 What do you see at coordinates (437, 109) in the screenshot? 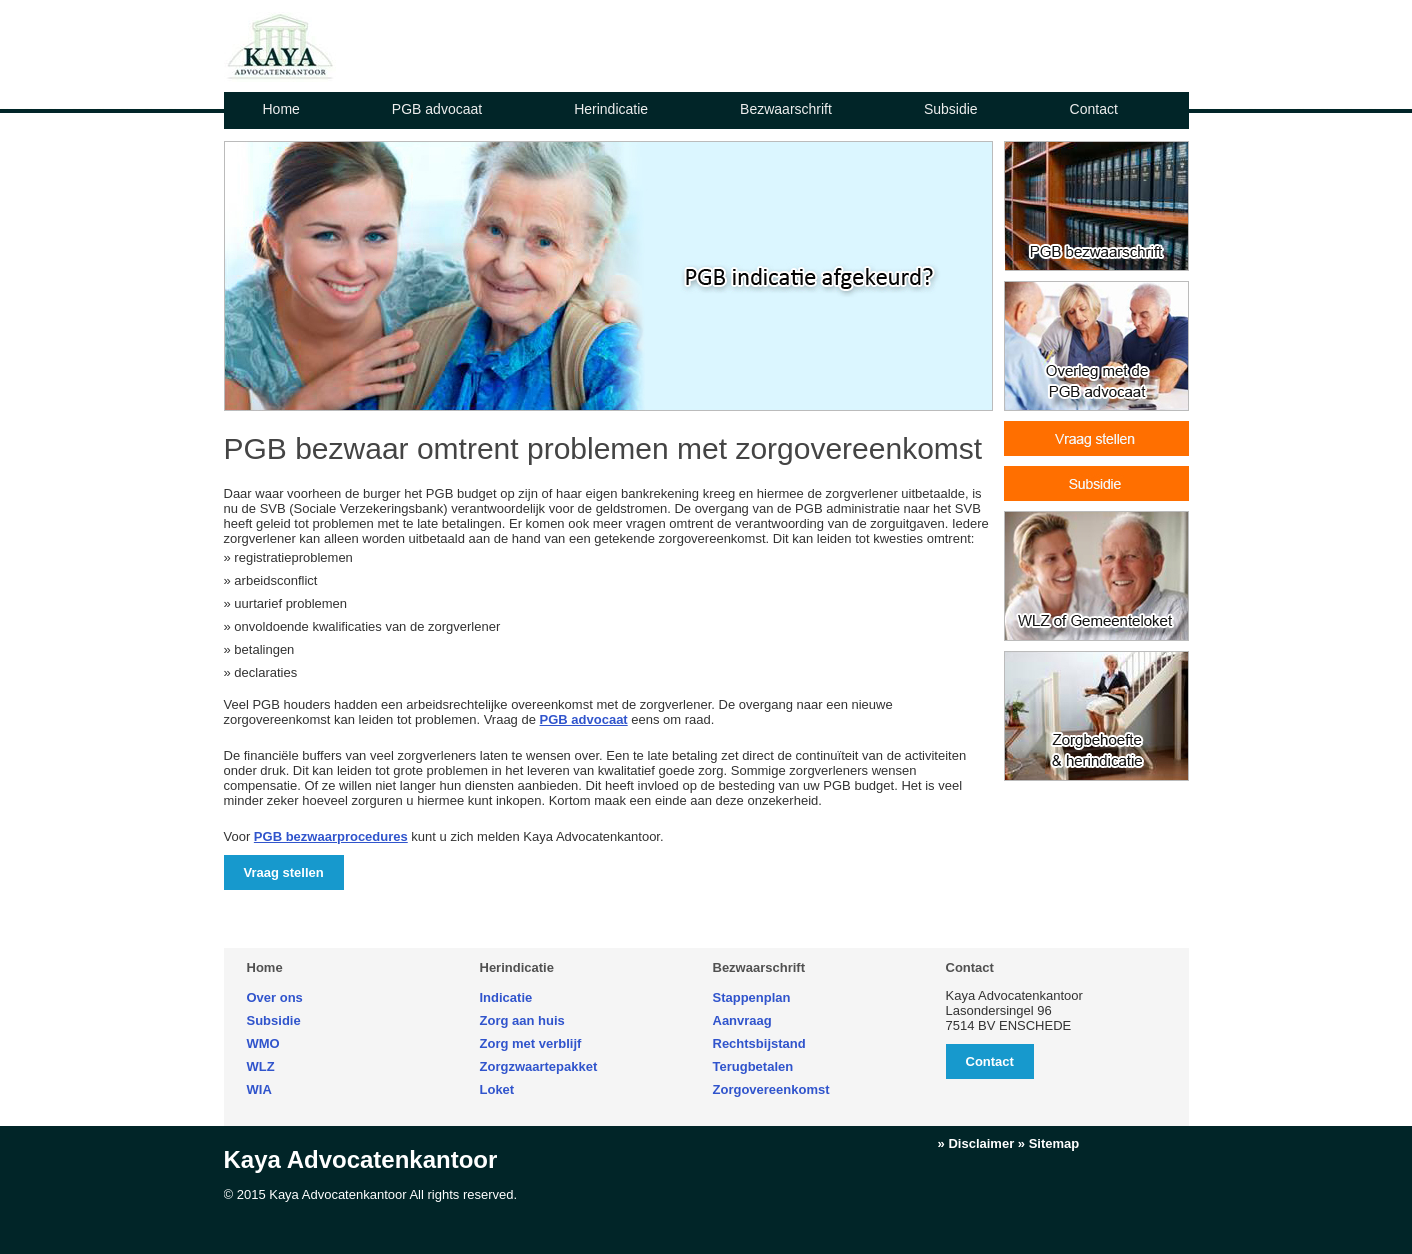
I see `PGB advocaat` at bounding box center [437, 109].